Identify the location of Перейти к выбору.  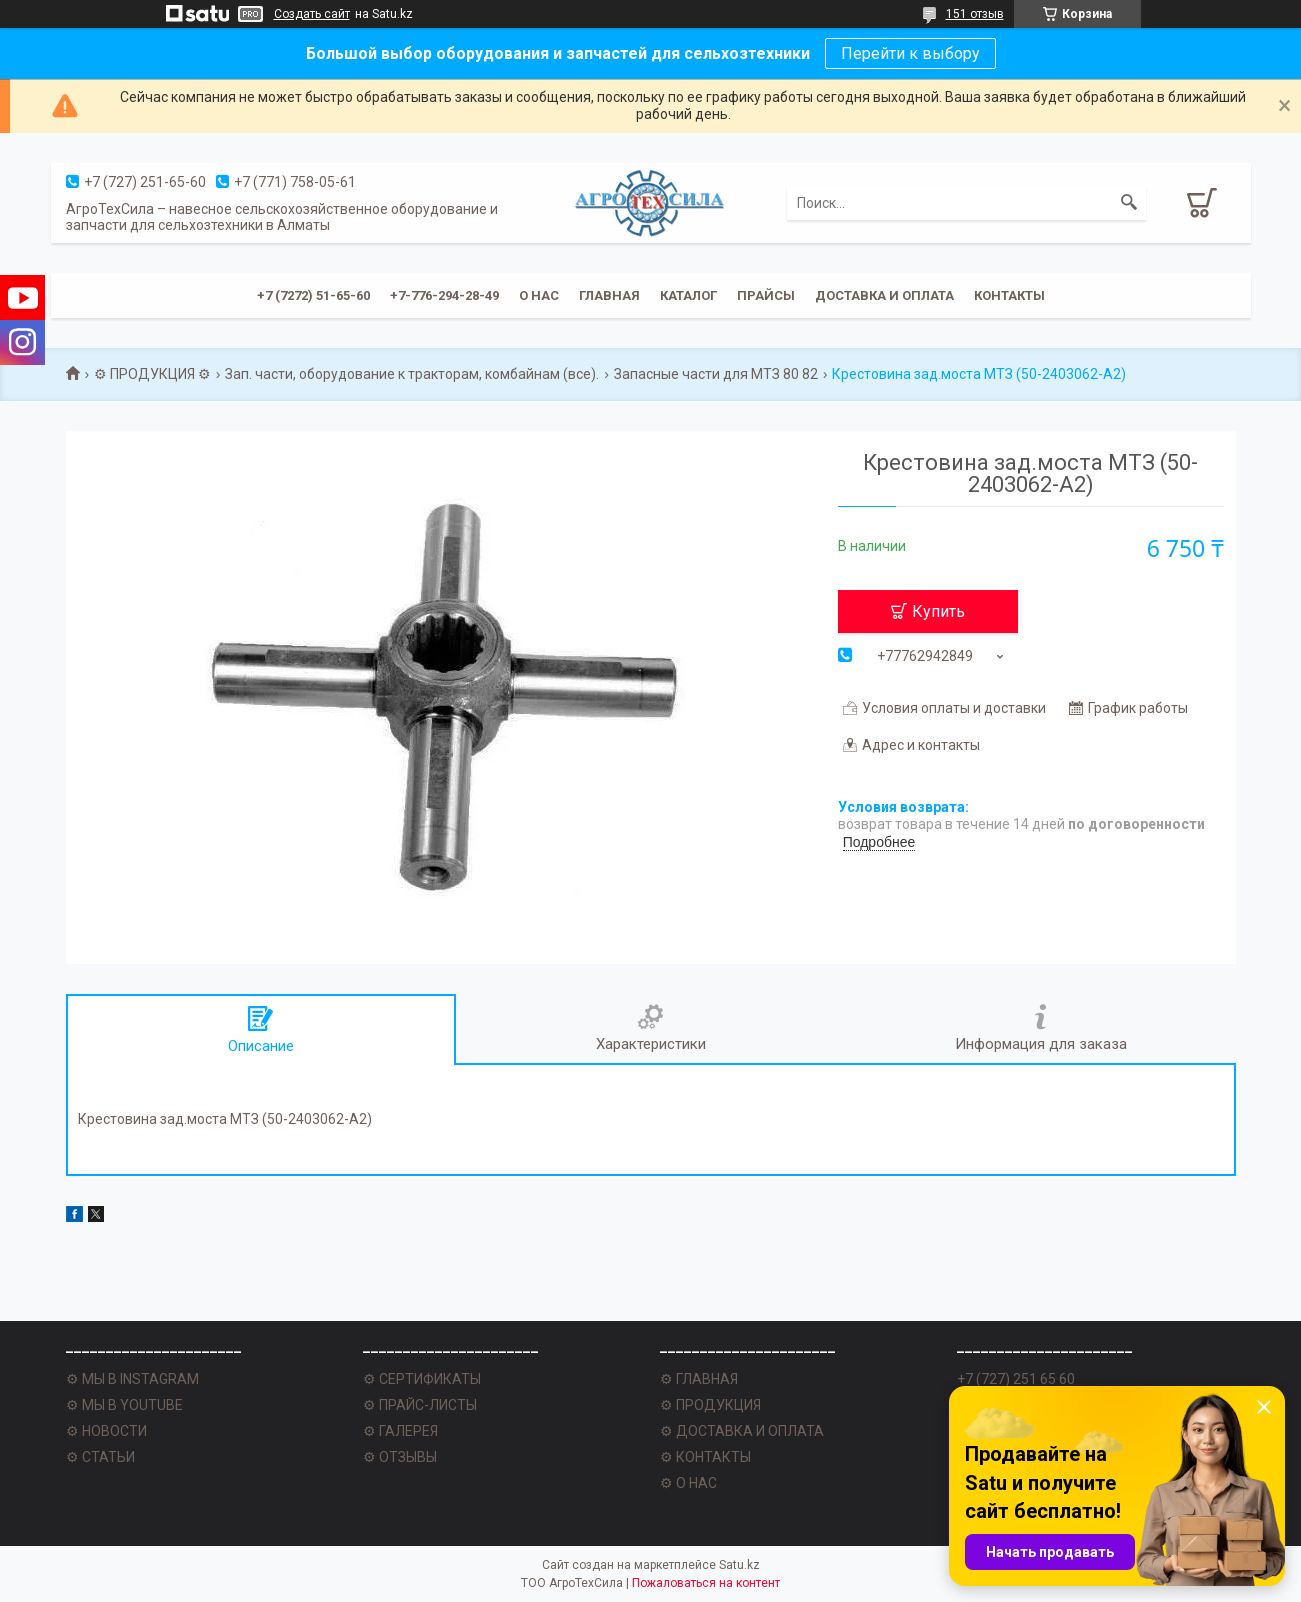
(910, 53).